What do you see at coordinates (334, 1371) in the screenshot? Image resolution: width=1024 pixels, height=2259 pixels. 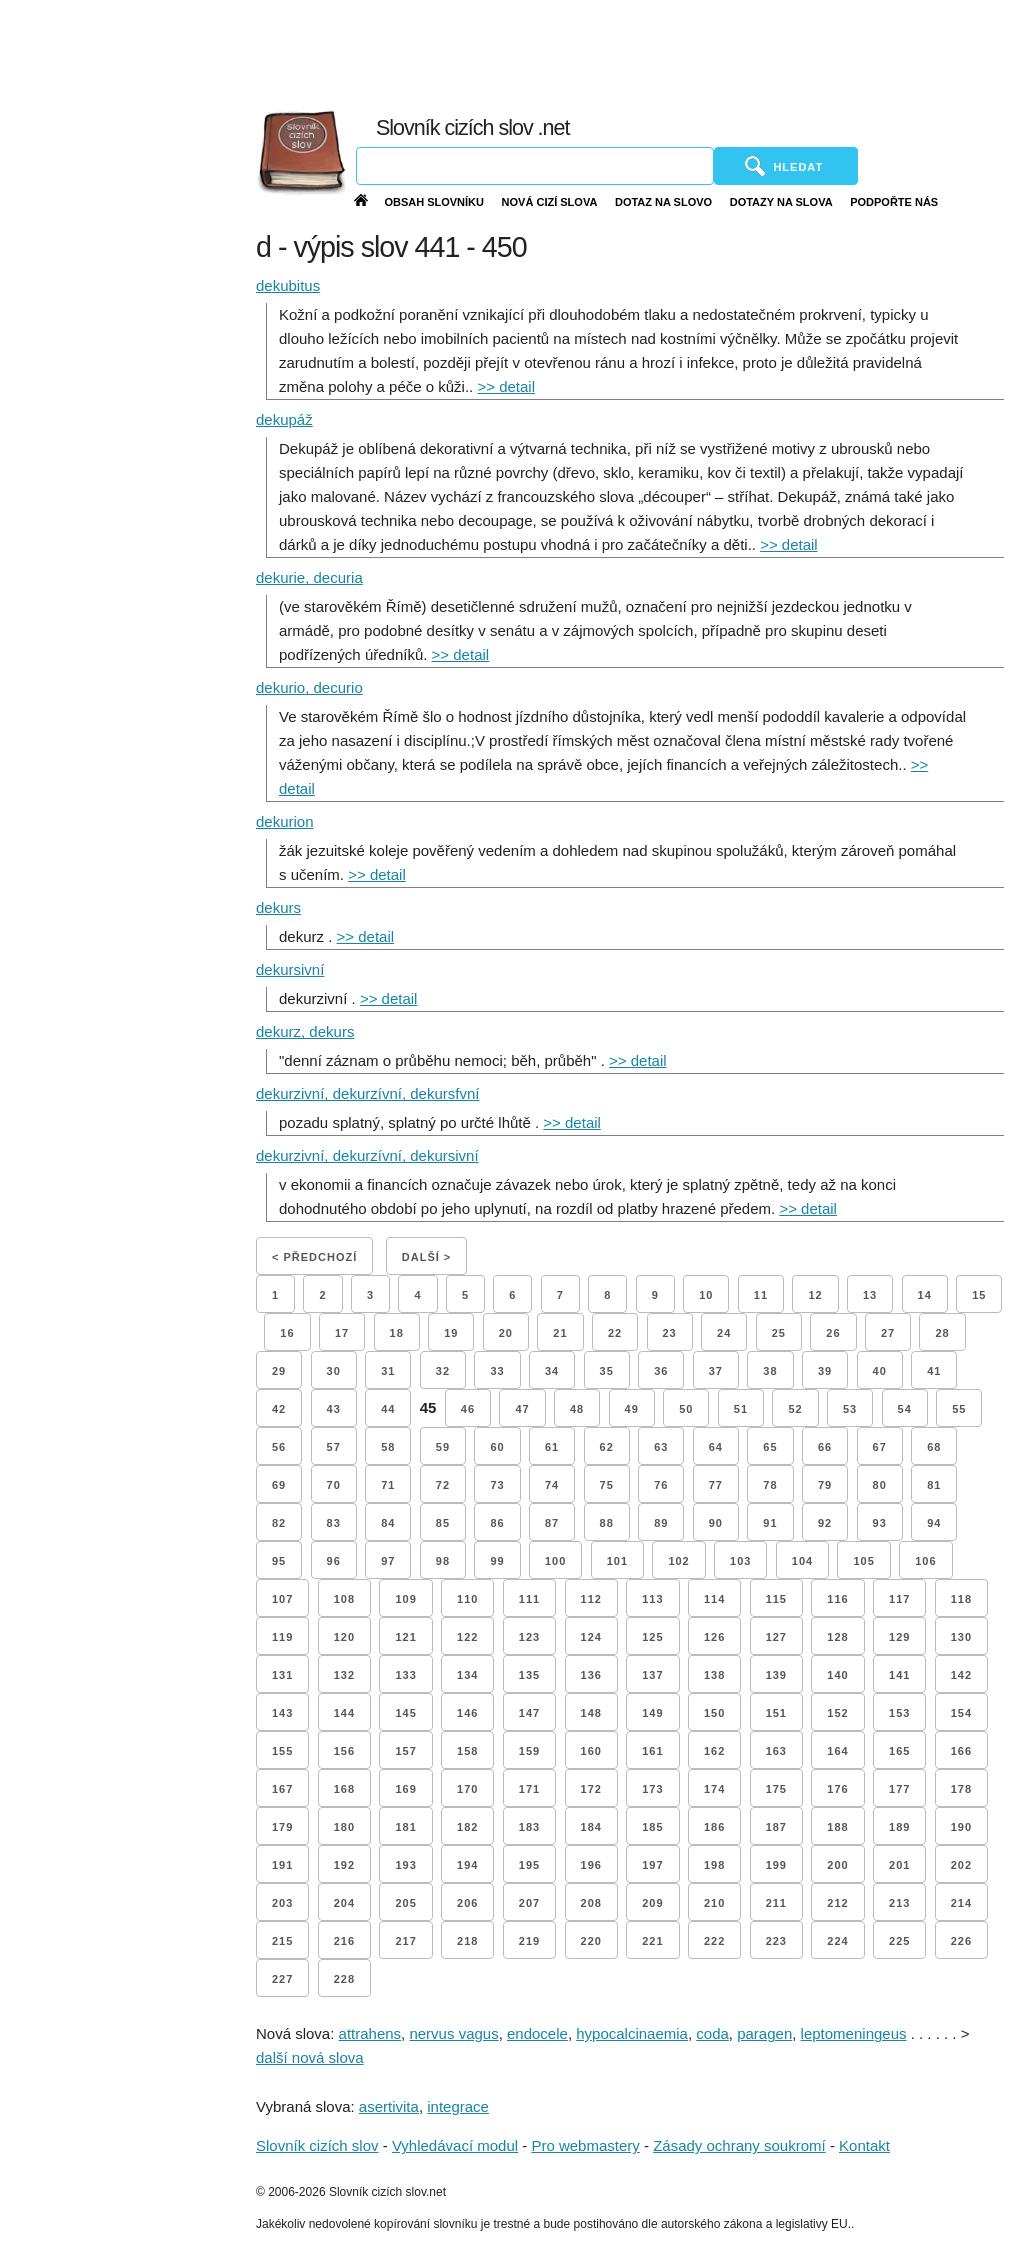 I see `30` at bounding box center [334, 1371].